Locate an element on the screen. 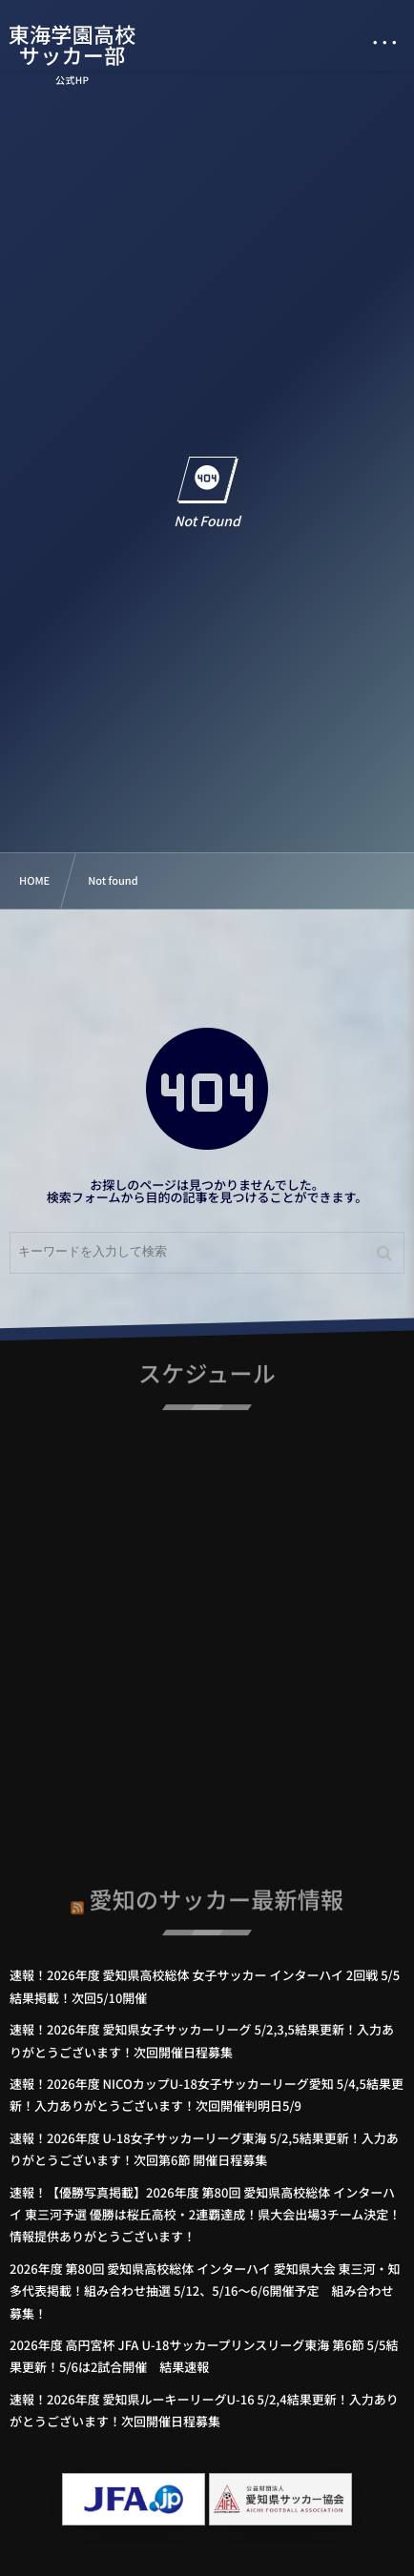 The width and height of the screenshot is (414, 2576). 東海学園高校サッカー部 is located at coordinates (72, 45).